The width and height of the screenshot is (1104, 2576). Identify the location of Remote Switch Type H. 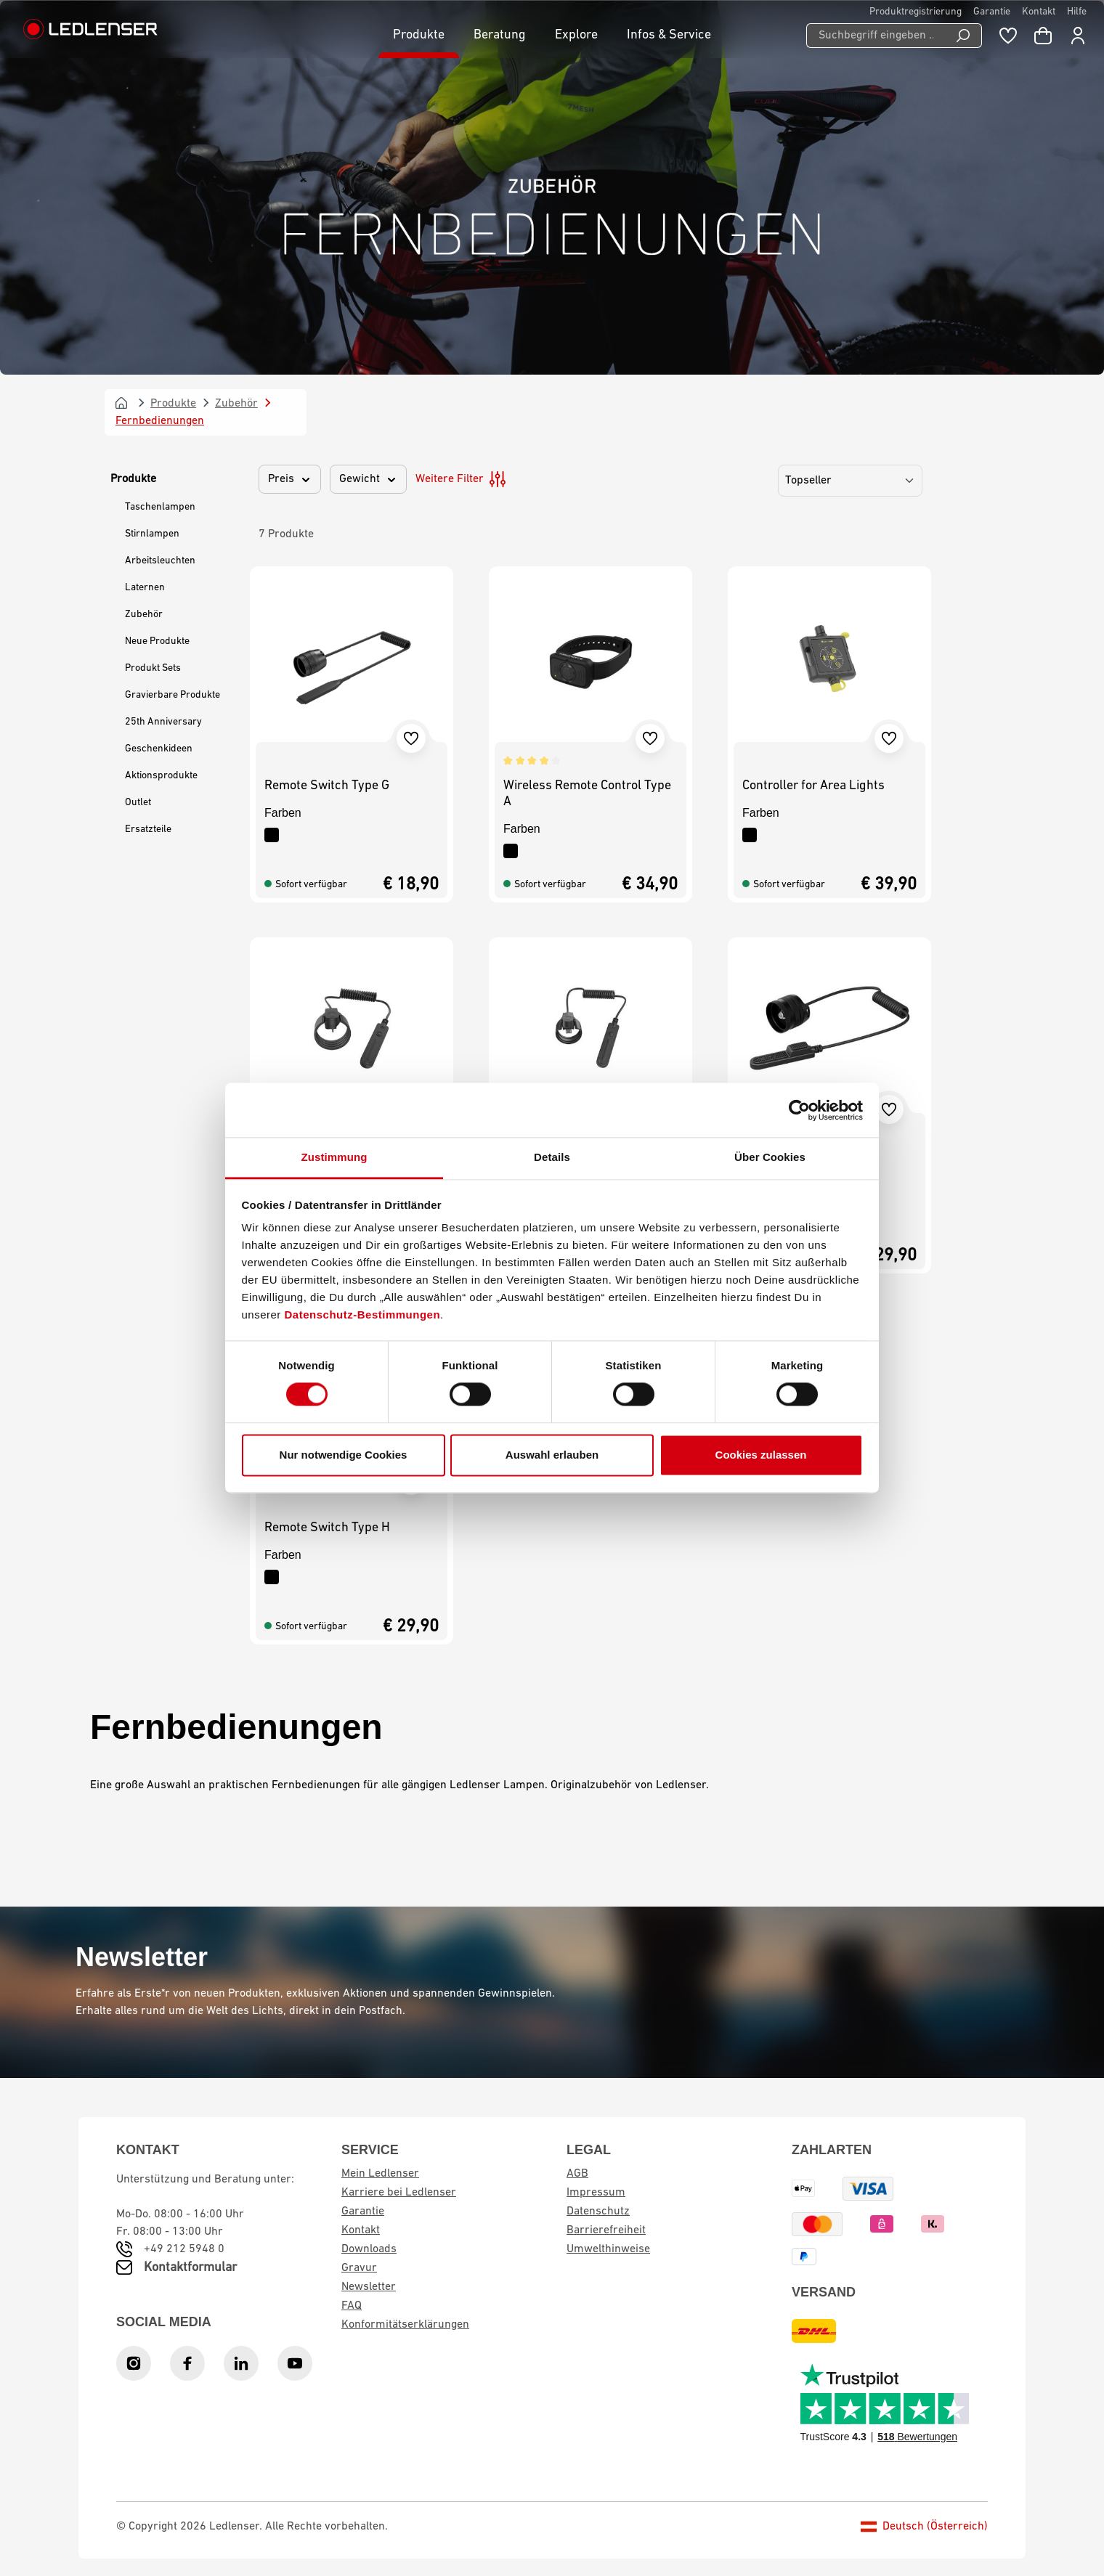
(327, 1528).